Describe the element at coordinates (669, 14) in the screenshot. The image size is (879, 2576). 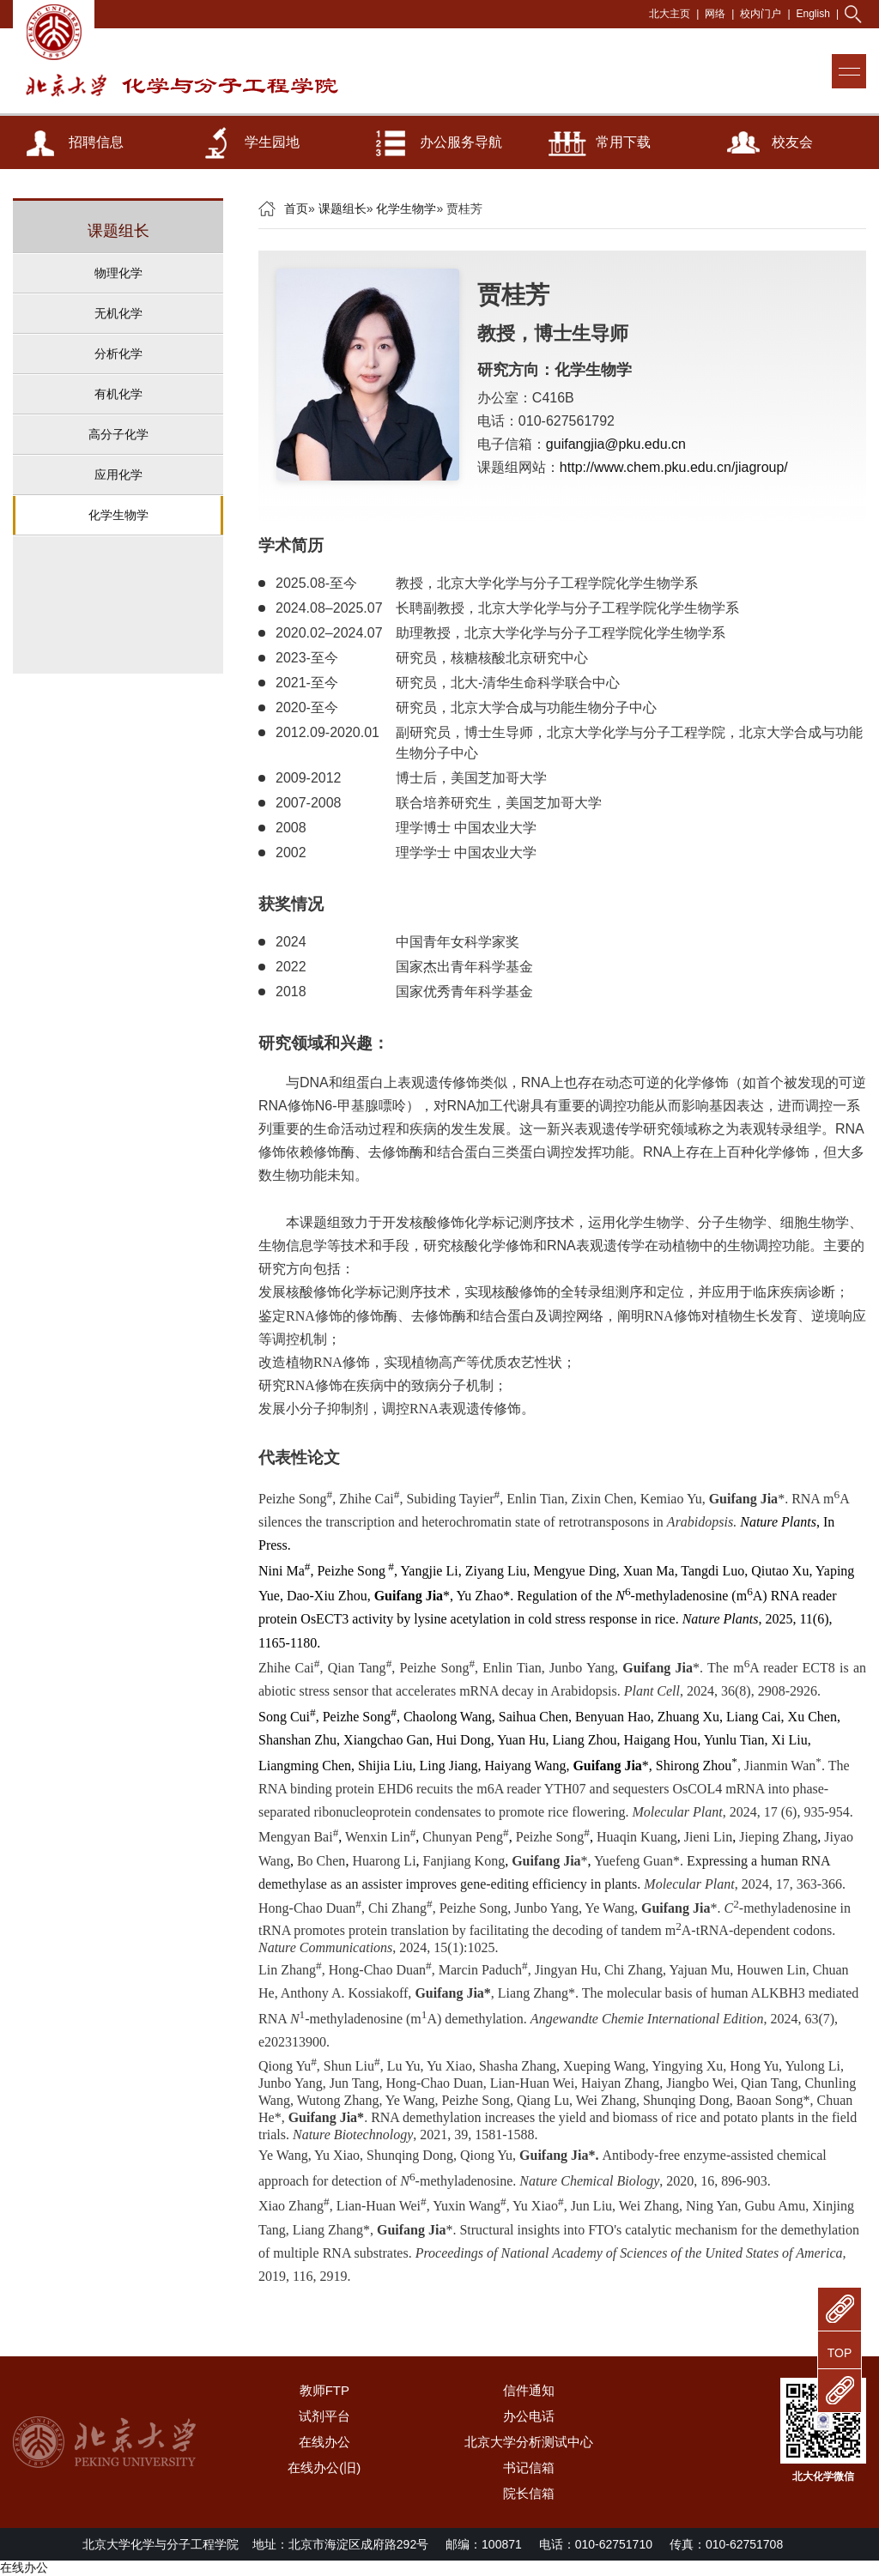
I see `北大主页` at that location.